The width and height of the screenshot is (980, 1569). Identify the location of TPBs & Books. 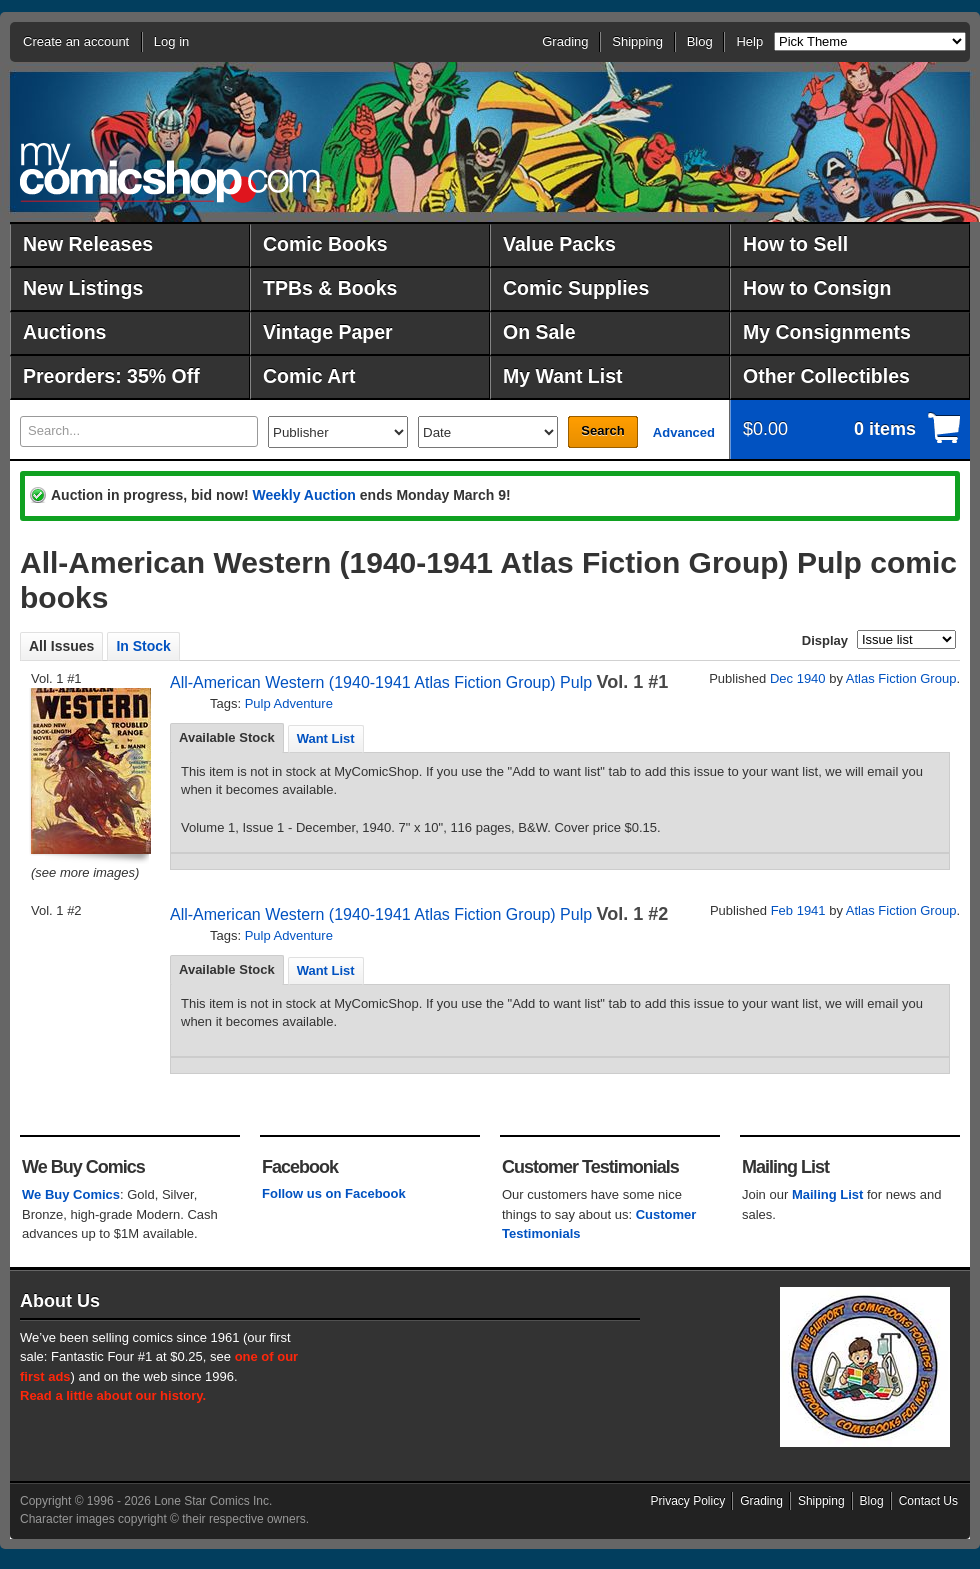
(330, 288).